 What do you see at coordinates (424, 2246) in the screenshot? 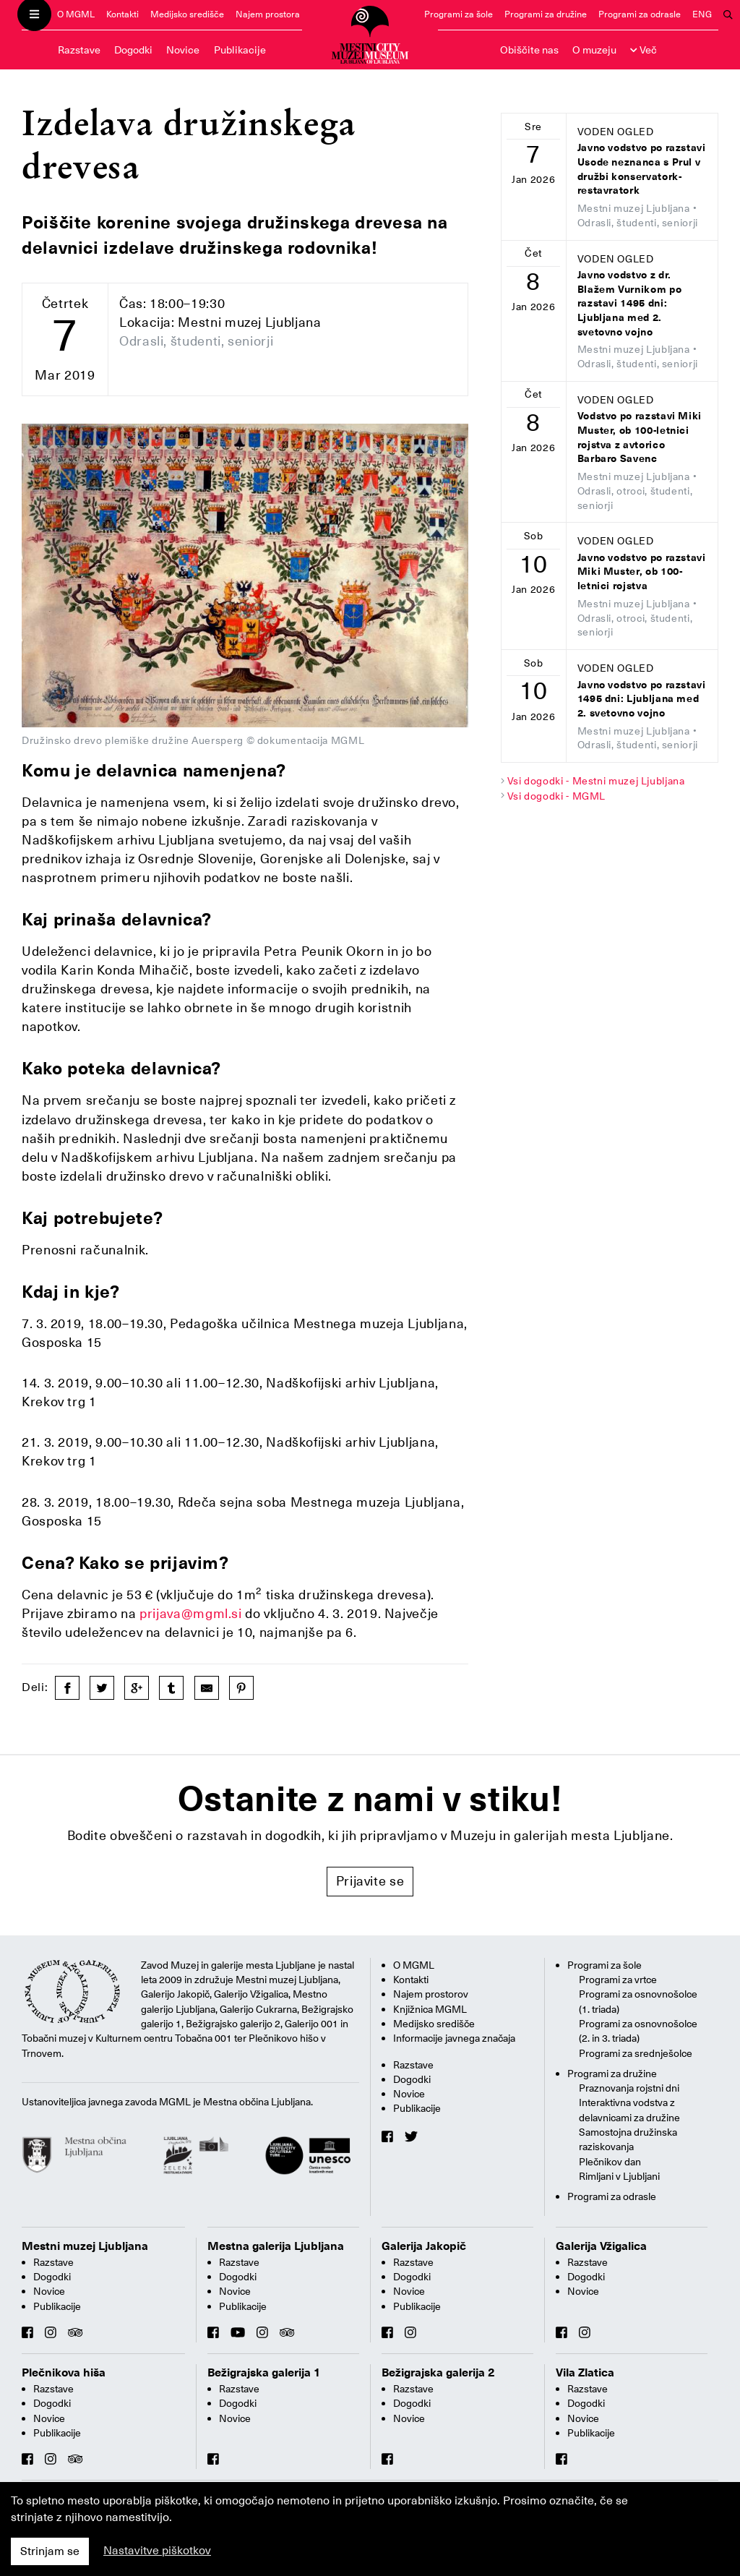
I see `Galerija Jakopič` at bounding box center [424, 2246].